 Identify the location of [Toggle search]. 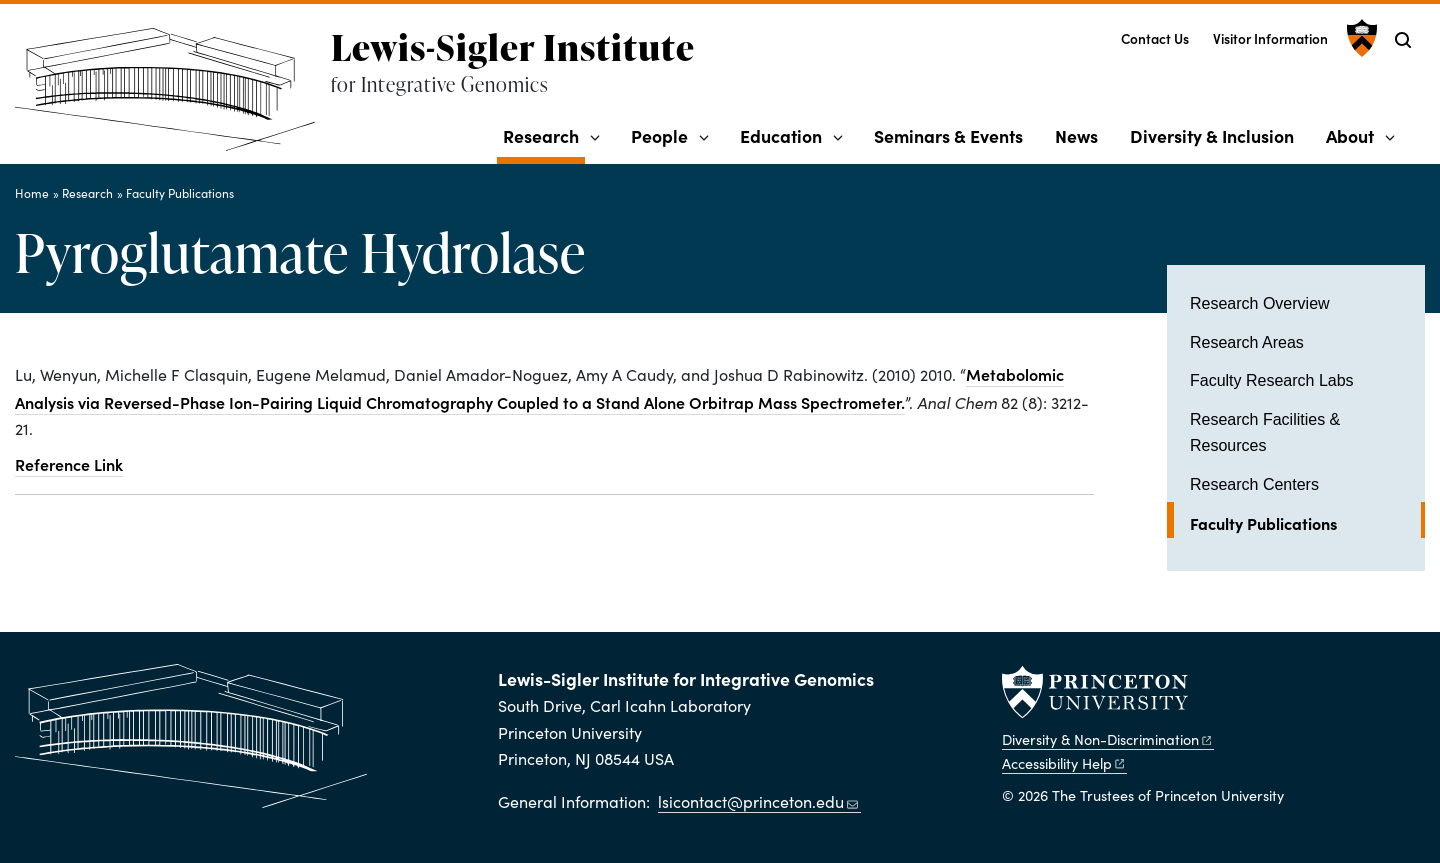
(1403, 40).